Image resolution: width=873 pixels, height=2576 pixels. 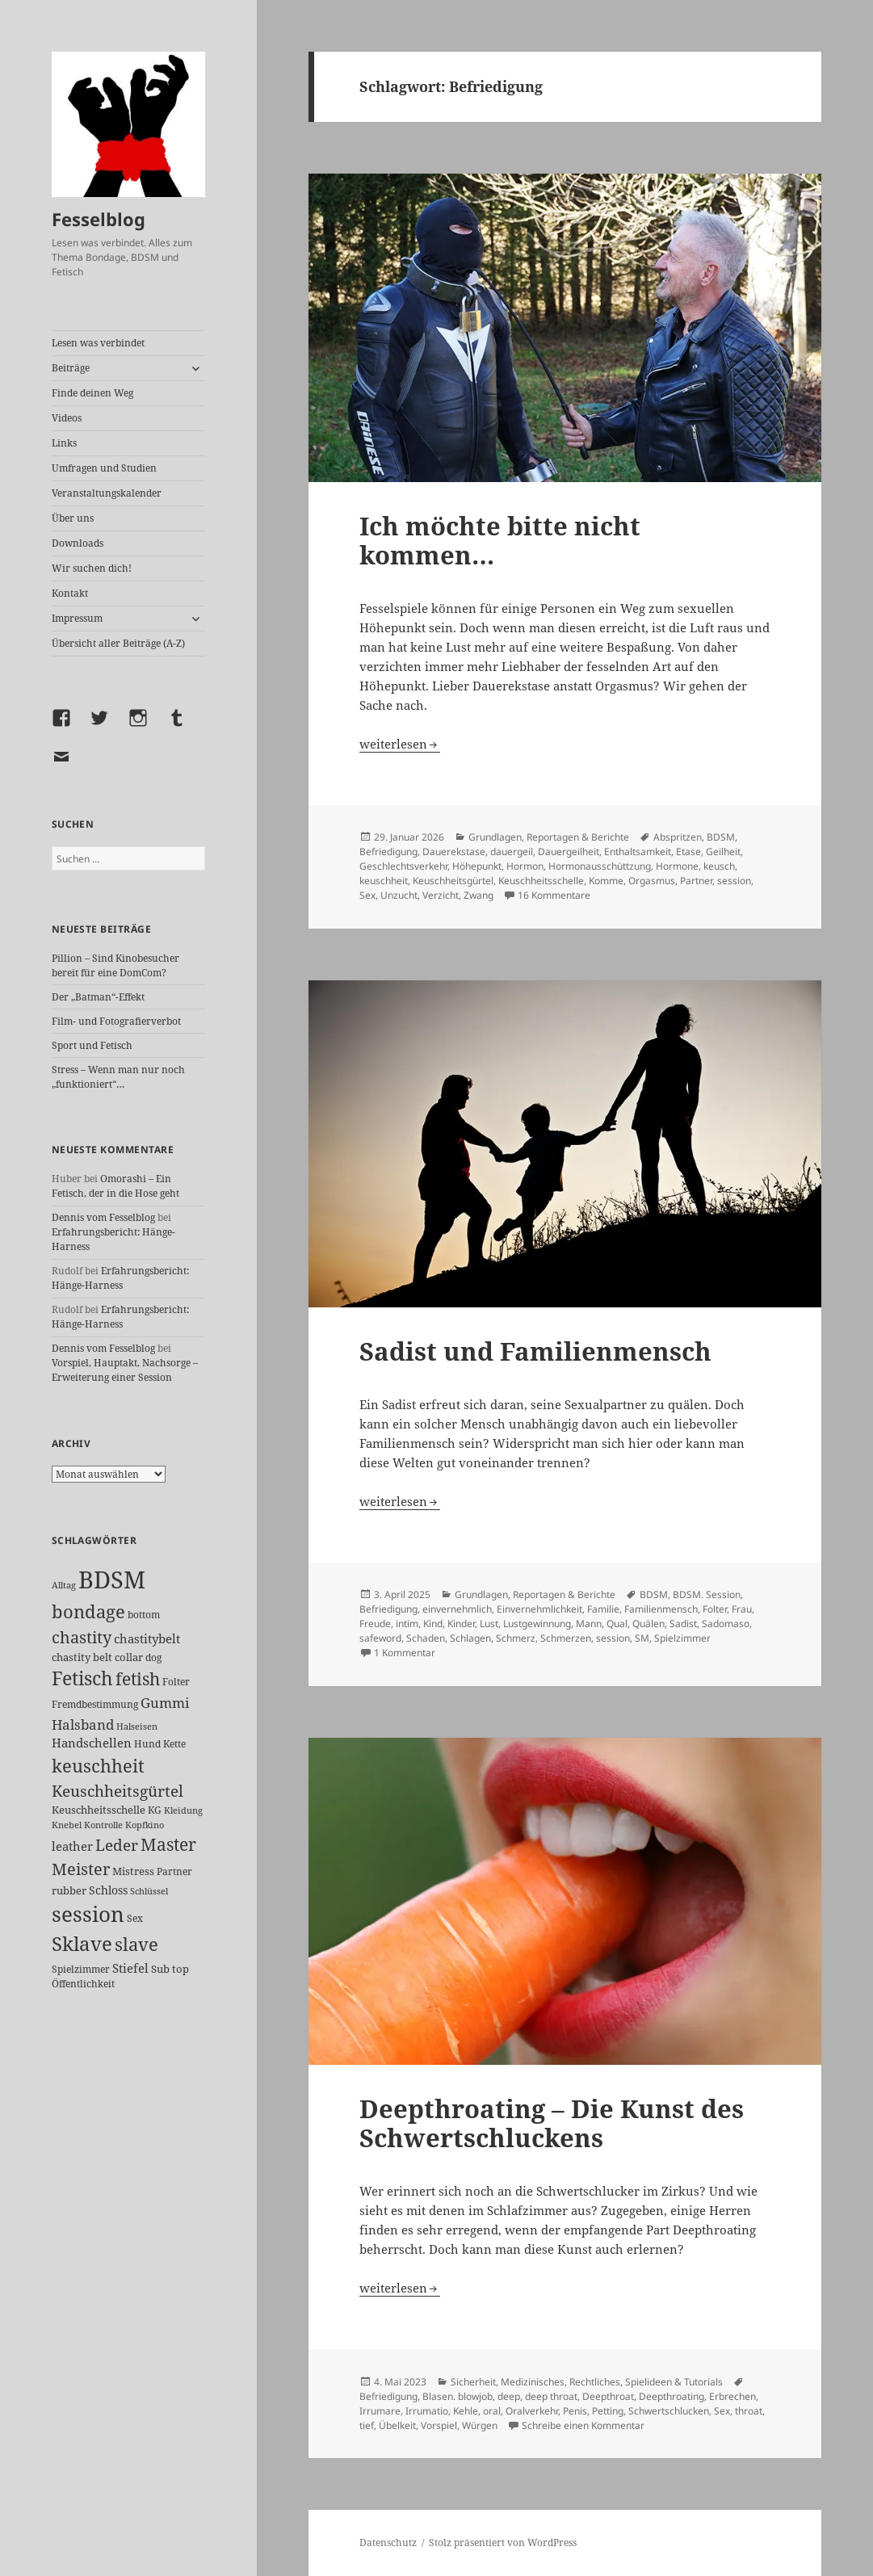 What do you see at coordinates (677, 837) in the screenshot?
I see `Abspritzen` at bounding box center [677, 837].